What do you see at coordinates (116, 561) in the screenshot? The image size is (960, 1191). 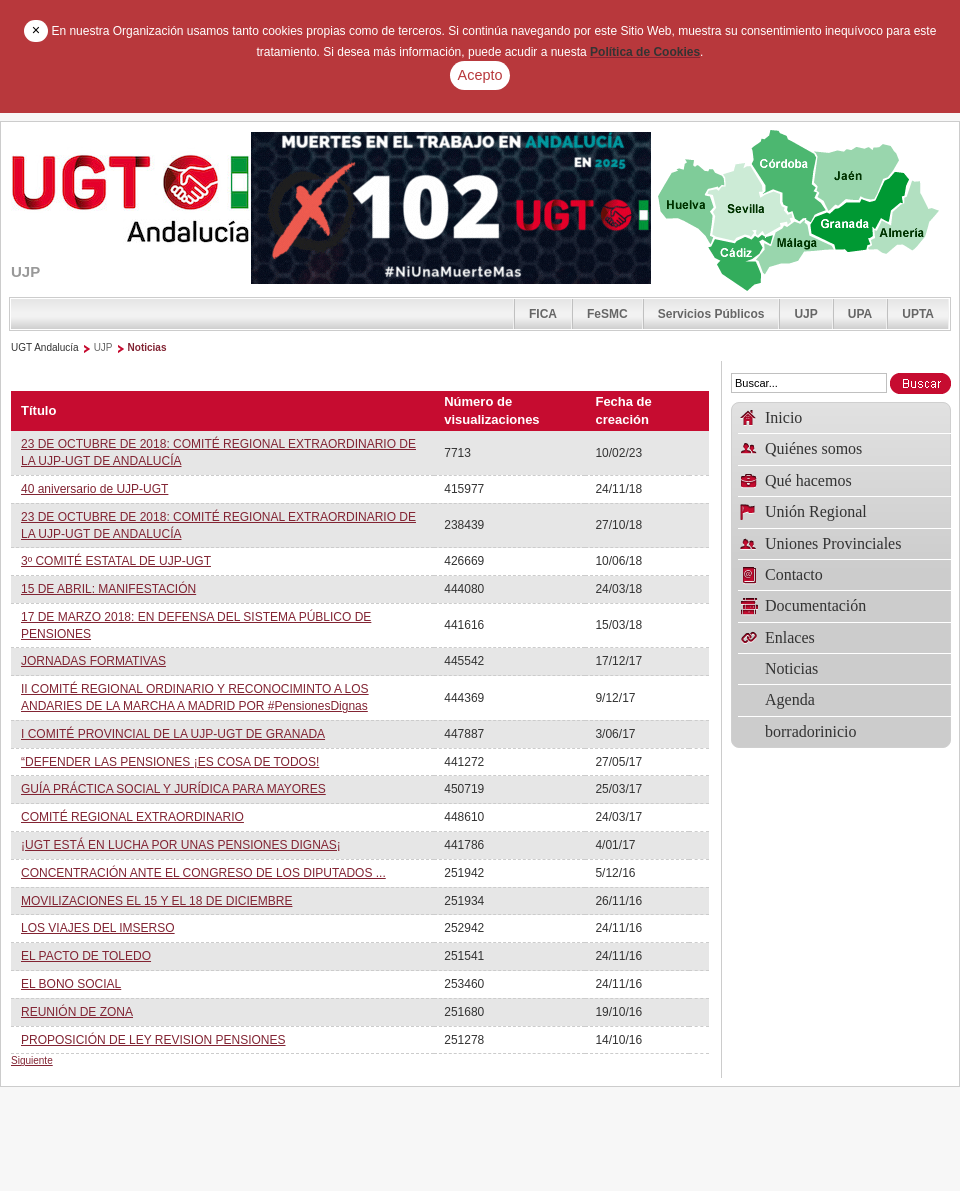 I see `3º COMITÉ ESTATAL DE UJP-UGT` at bounding box center [116, 561].